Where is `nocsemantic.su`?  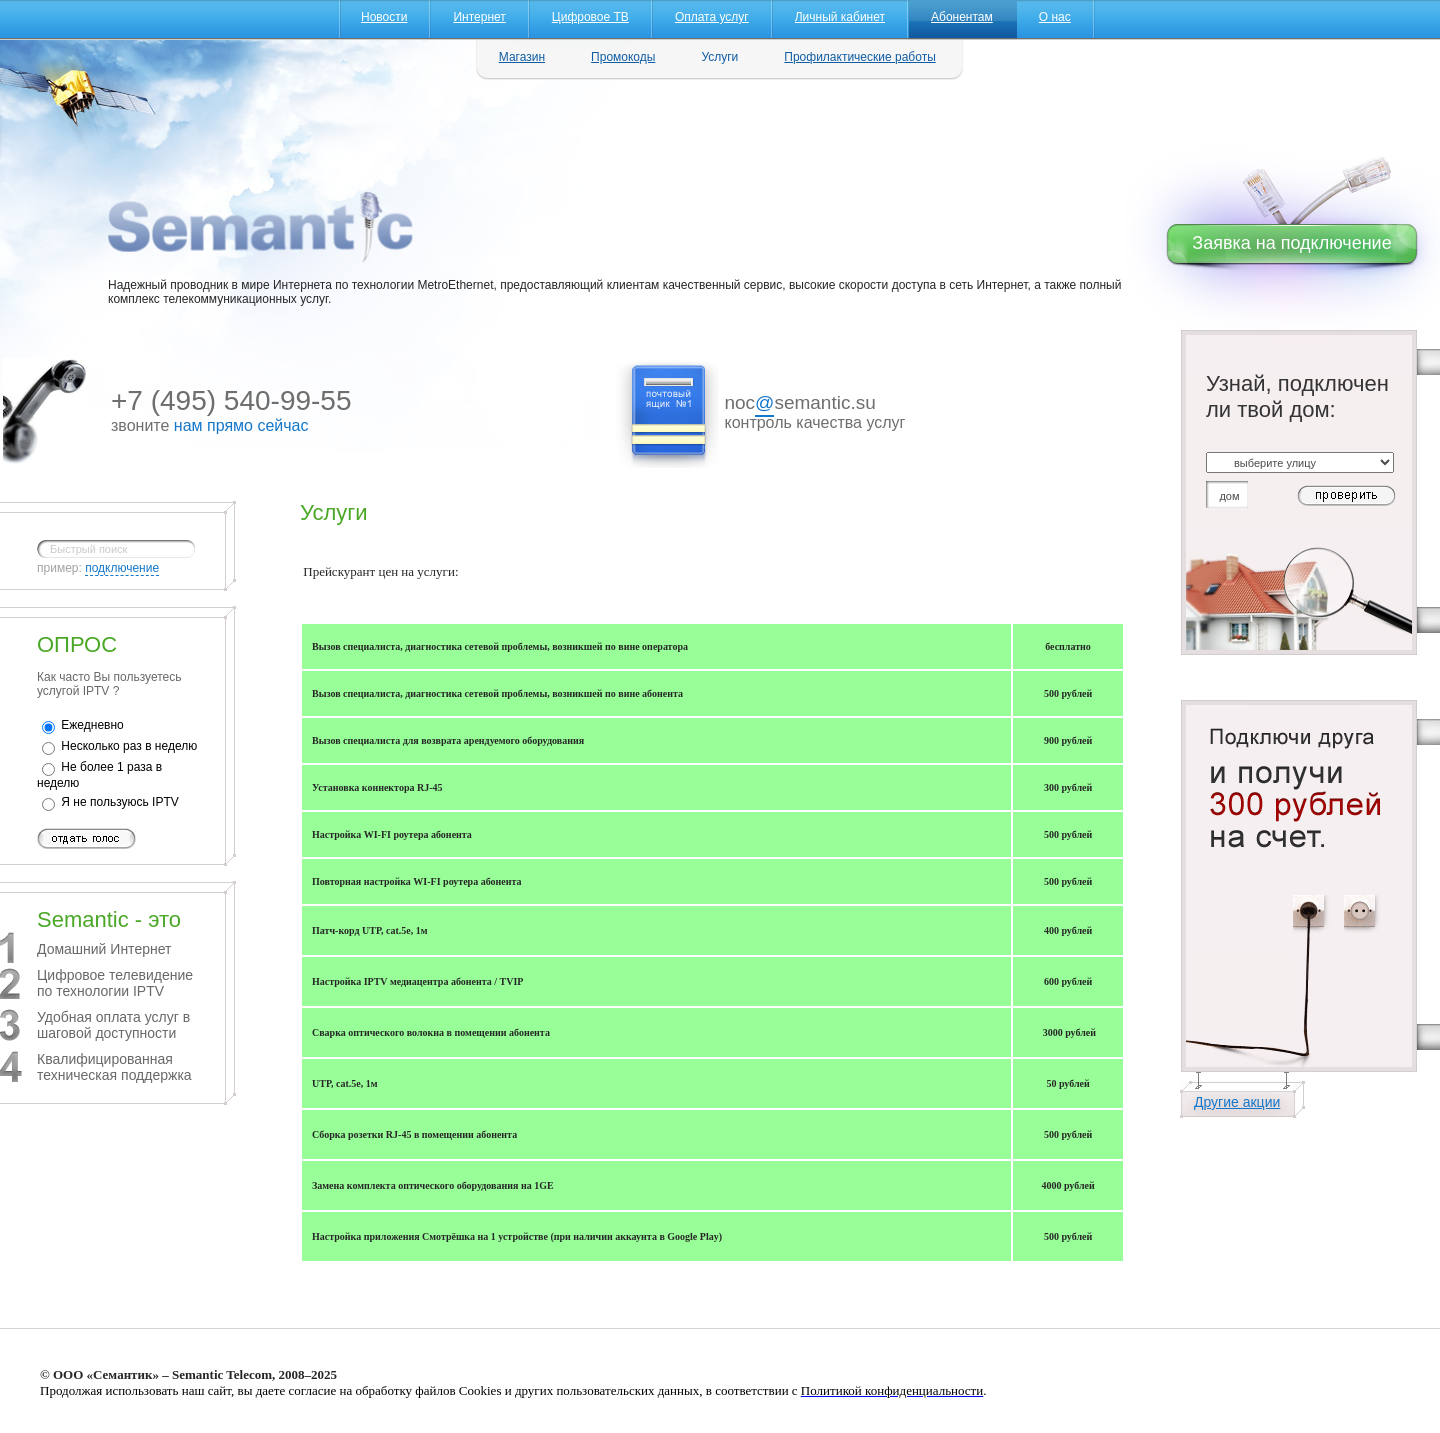 nocsemantic.su is located at coordinates (799, 404).